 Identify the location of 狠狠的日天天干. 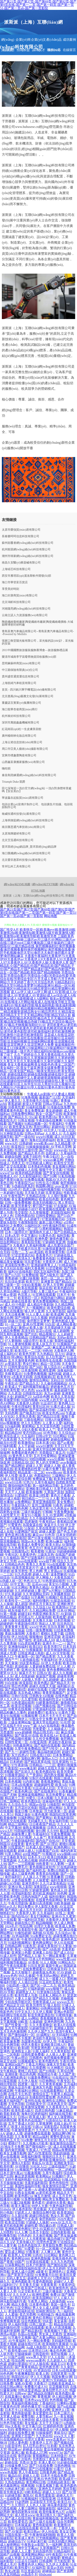
(53, 2156).